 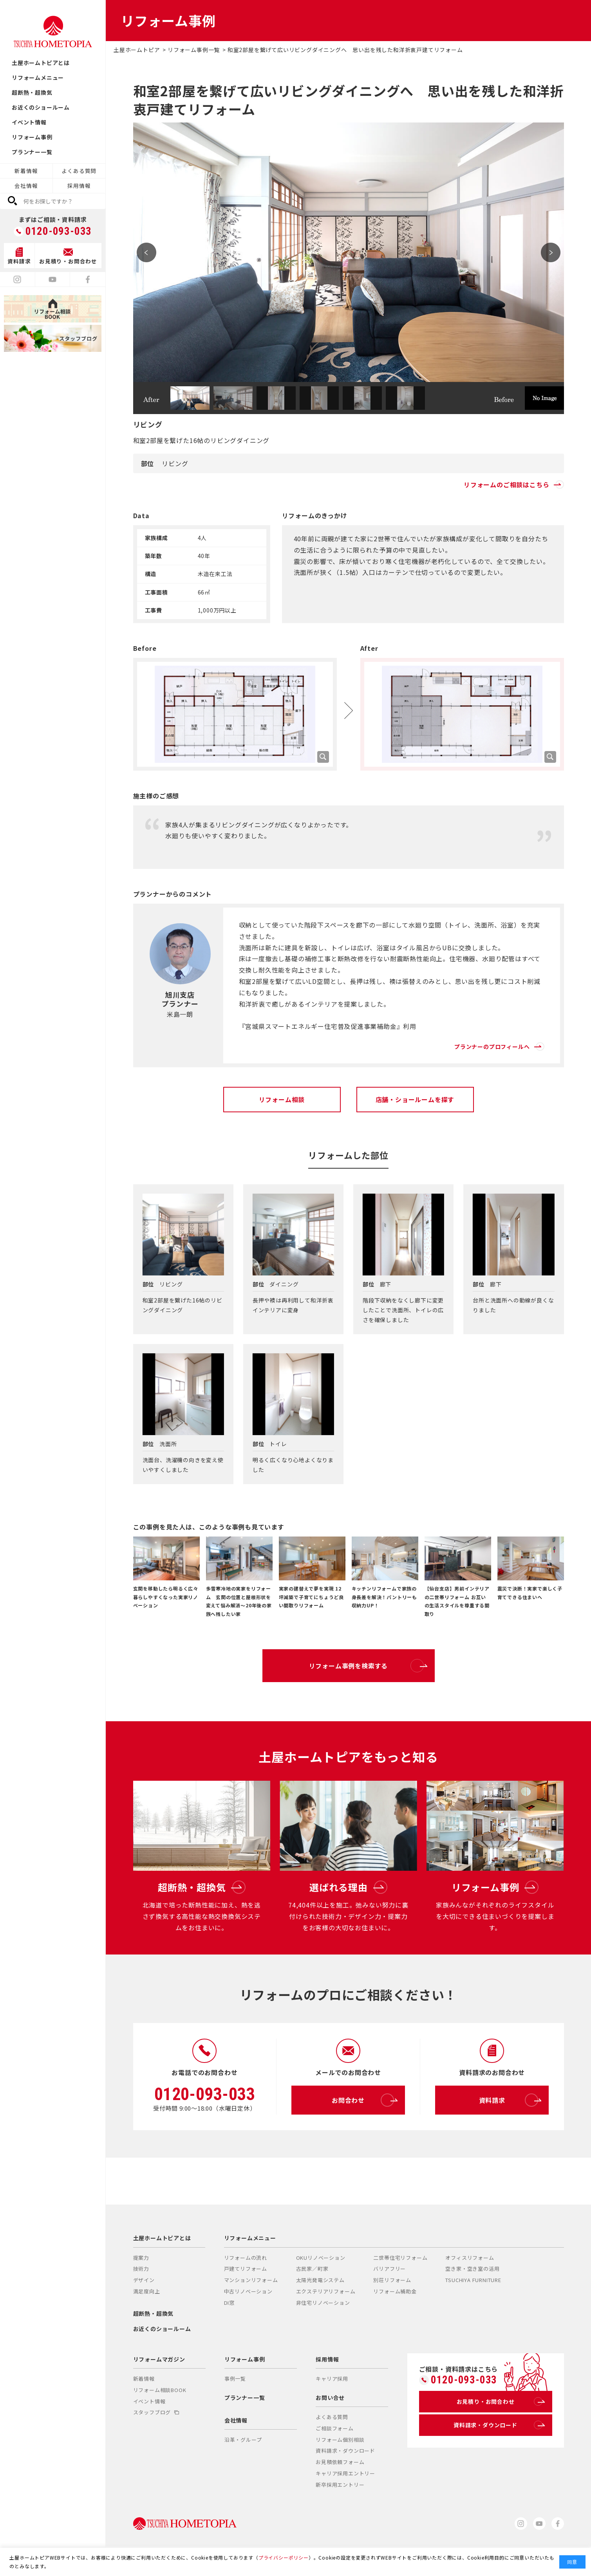 What do you see at coordinates (363, 2100) in the screenshot?
I see `お問合わせ` at bounding box center [363, 2100].